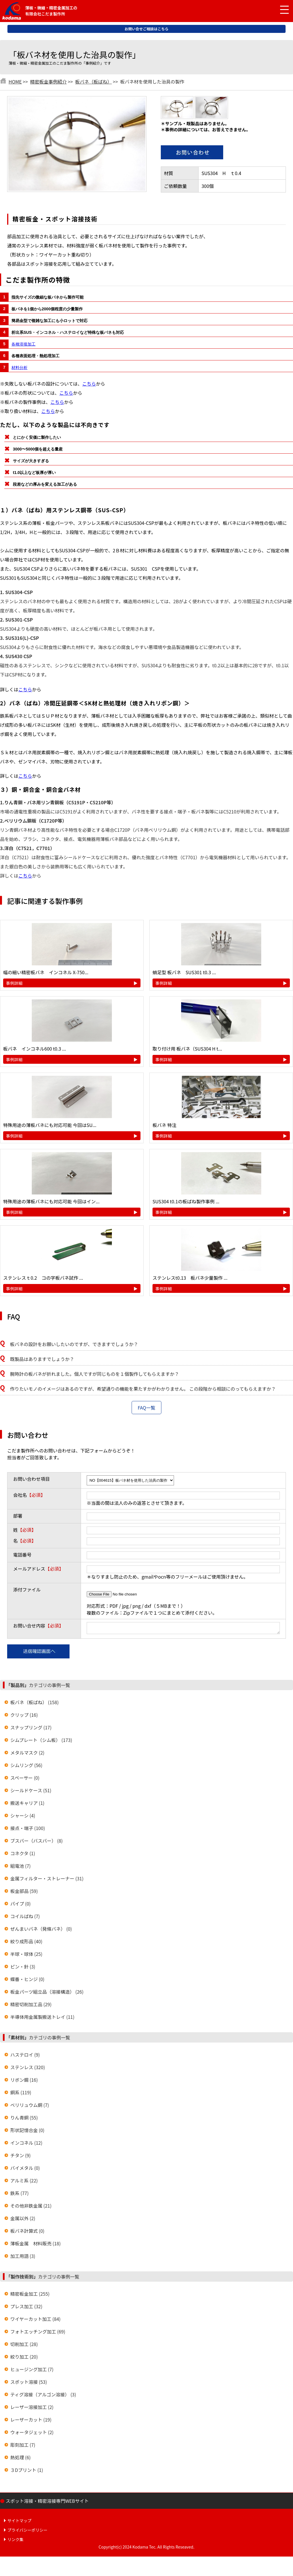  What do you see at coordinates (74, 1344) in the screenshot?
I see `板バネの設計をお願いしたいのですが、できますでしょうか？` at bounding box center [74, 1344].